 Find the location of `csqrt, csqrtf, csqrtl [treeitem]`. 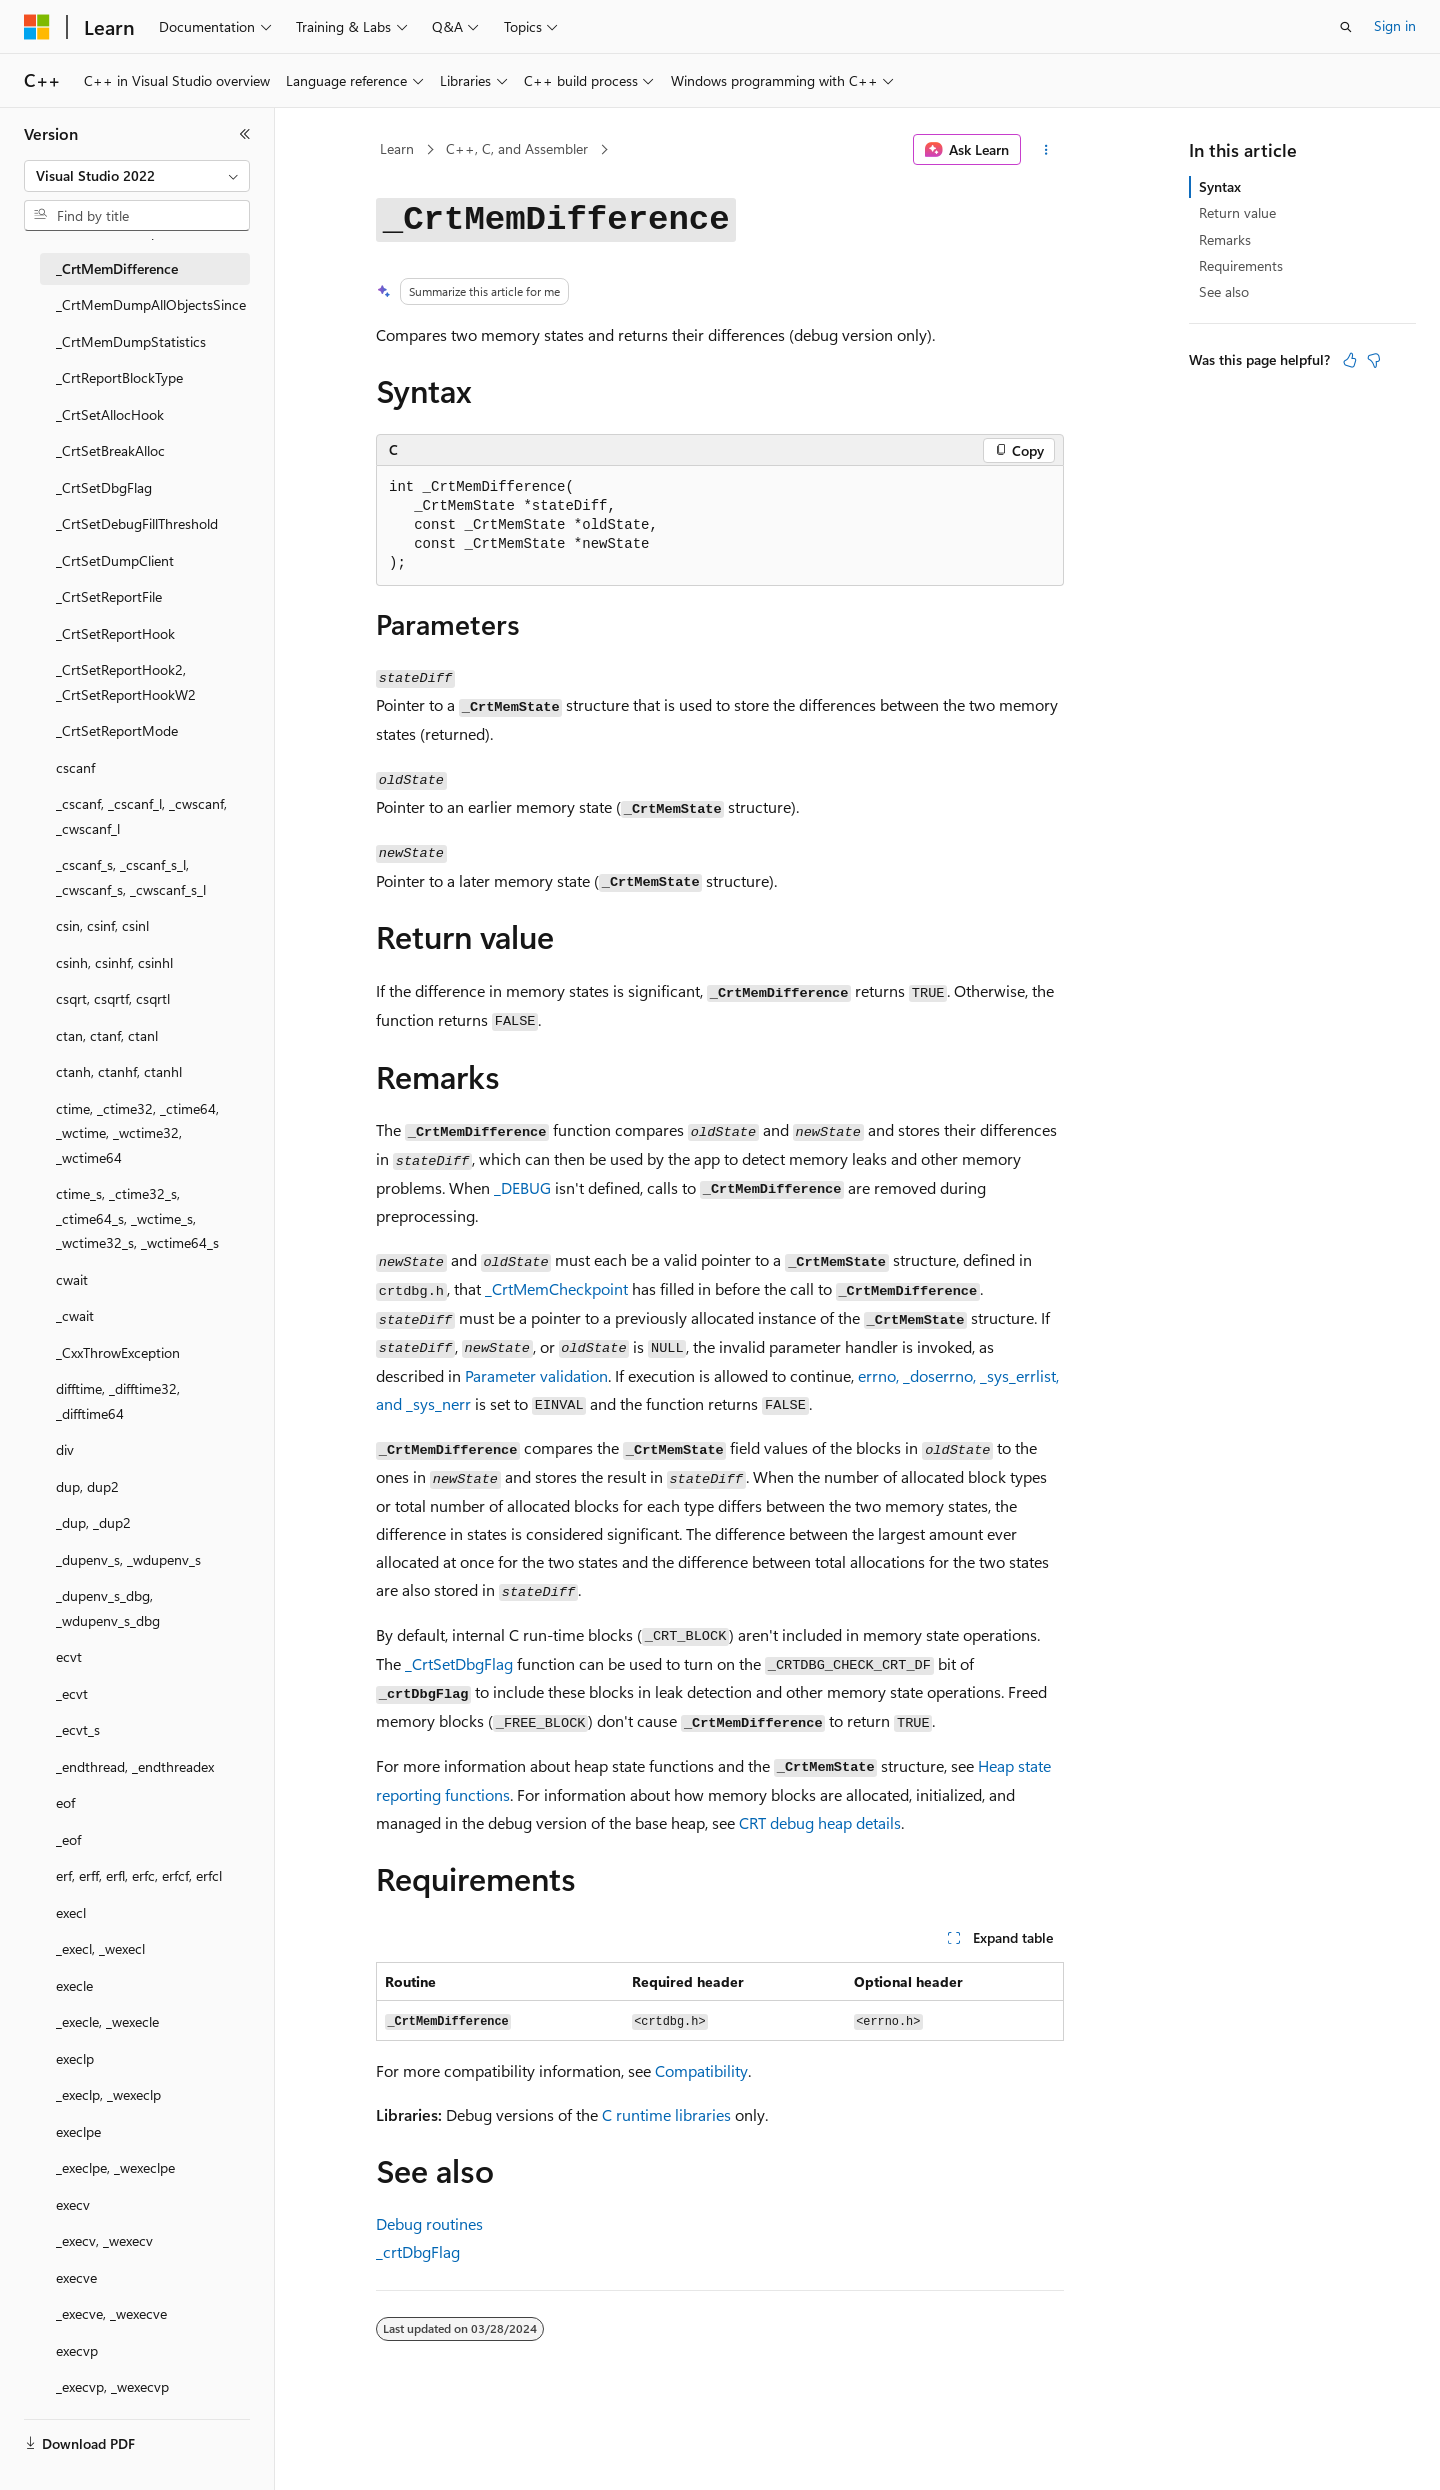

csqrt, csqrtf, csqrtl [treeitem] is located at coordinates (113, 998).